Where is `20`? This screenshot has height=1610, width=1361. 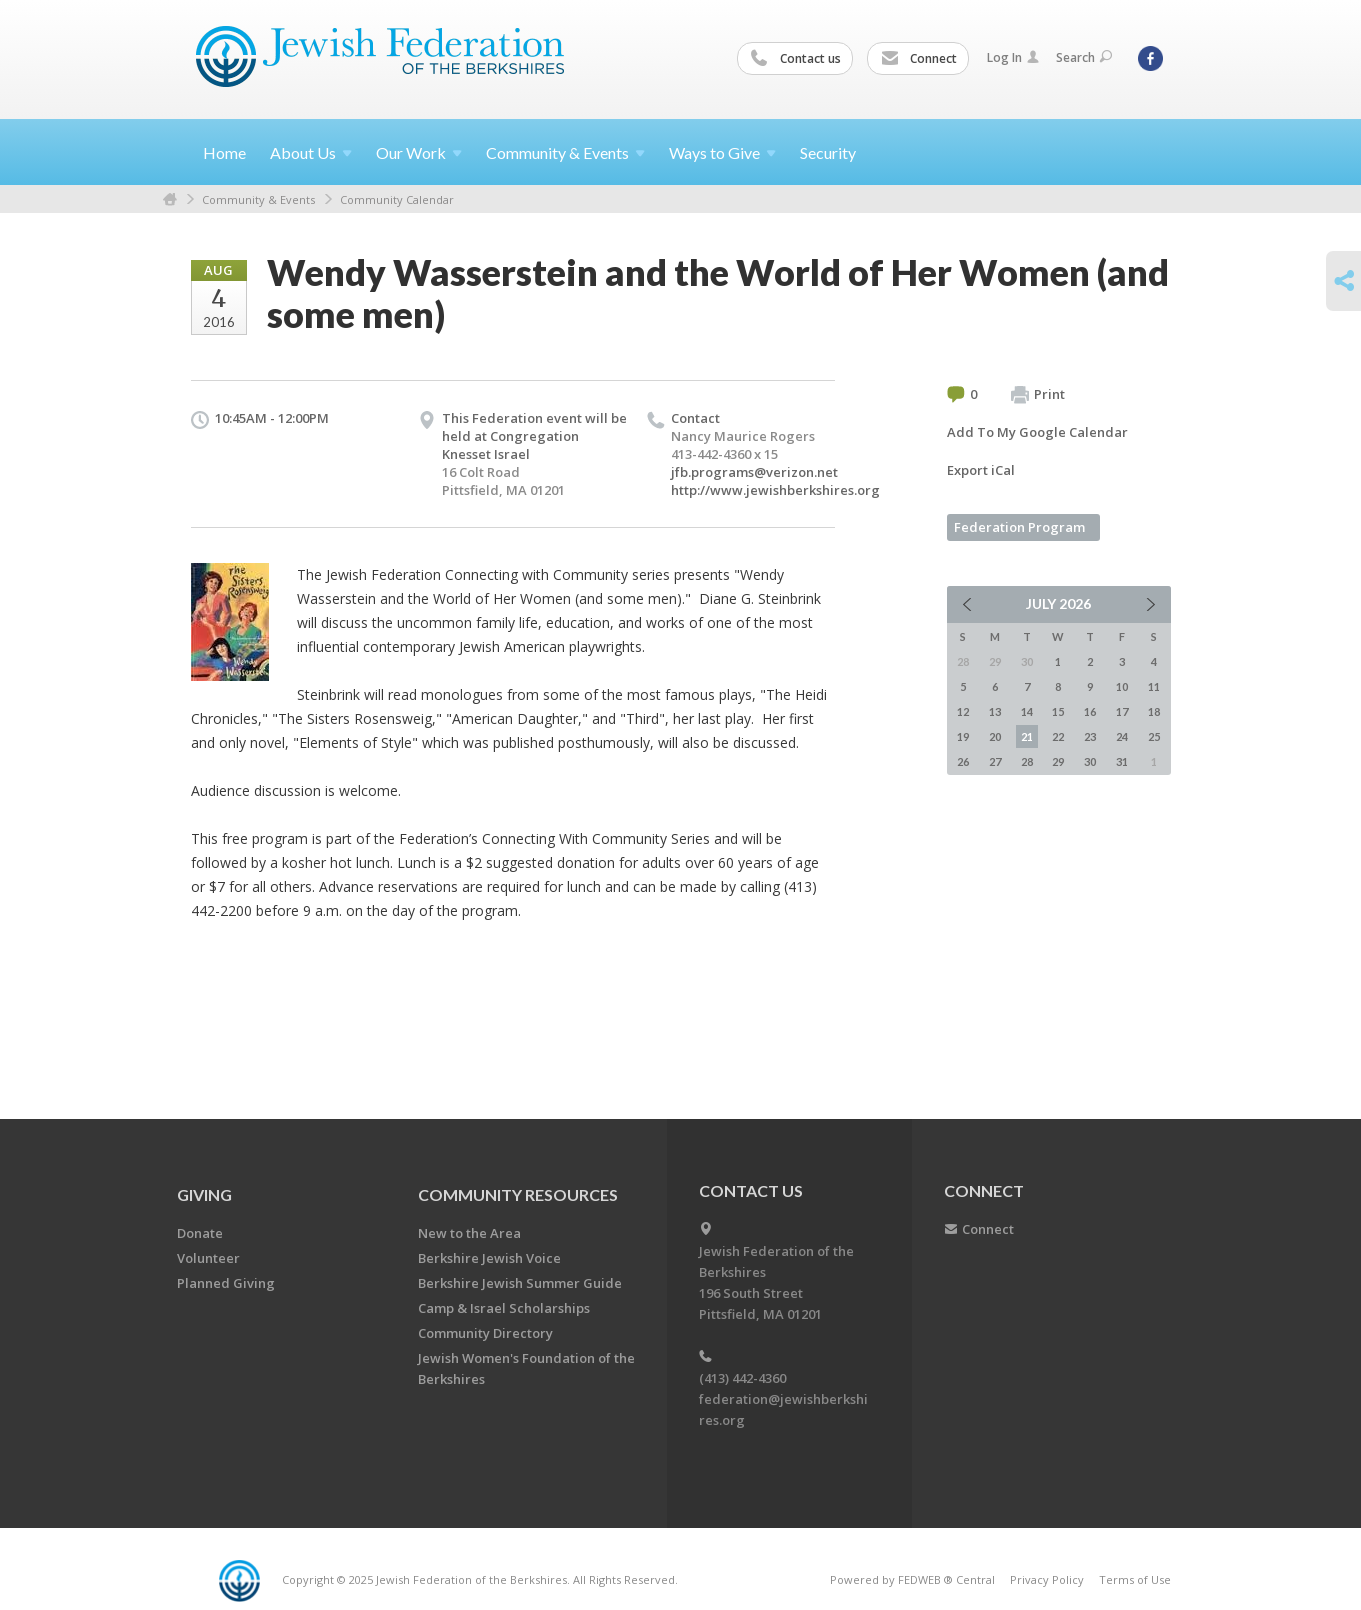 20 is located at coordinates (995, 736).